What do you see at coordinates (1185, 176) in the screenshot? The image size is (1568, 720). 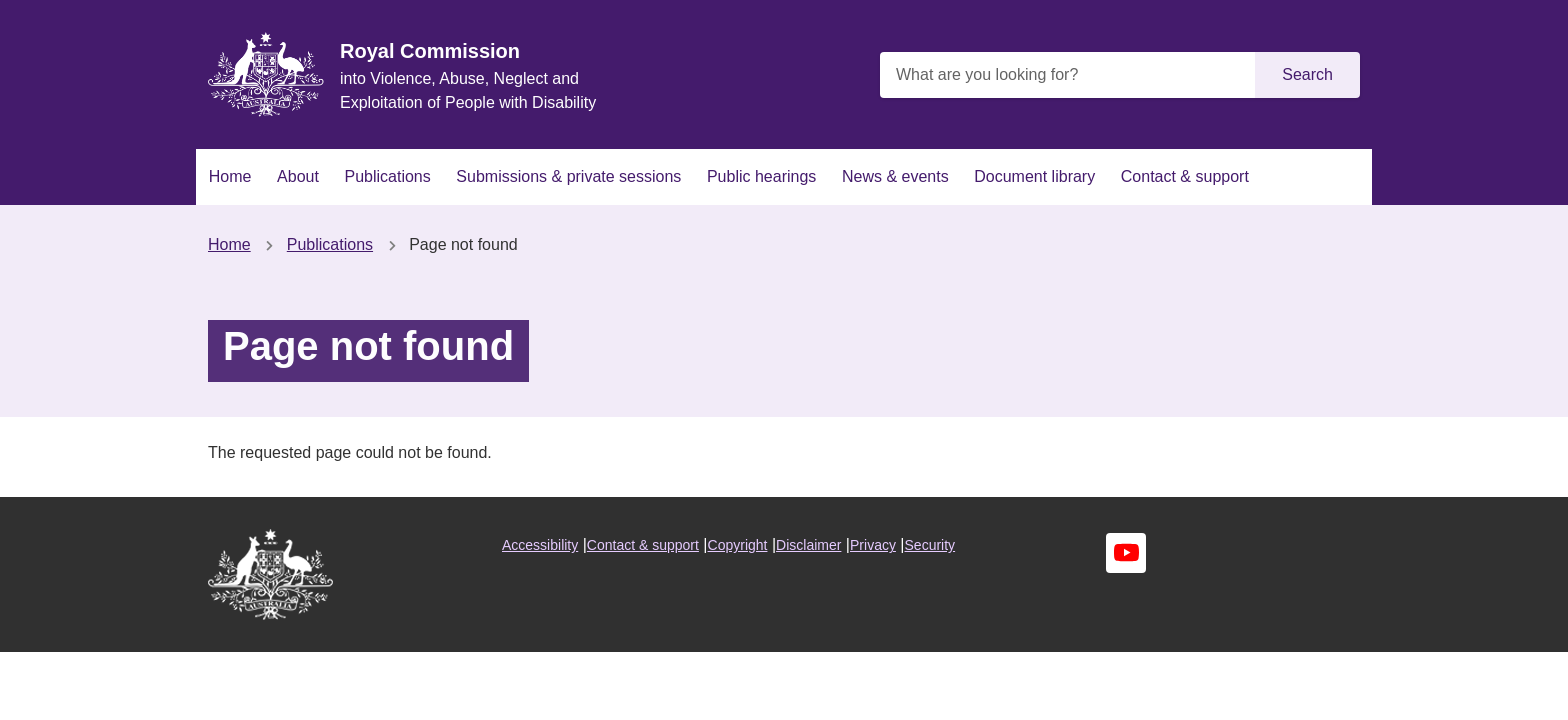 I see `Contact & support` at bounding box center [1185, 176].